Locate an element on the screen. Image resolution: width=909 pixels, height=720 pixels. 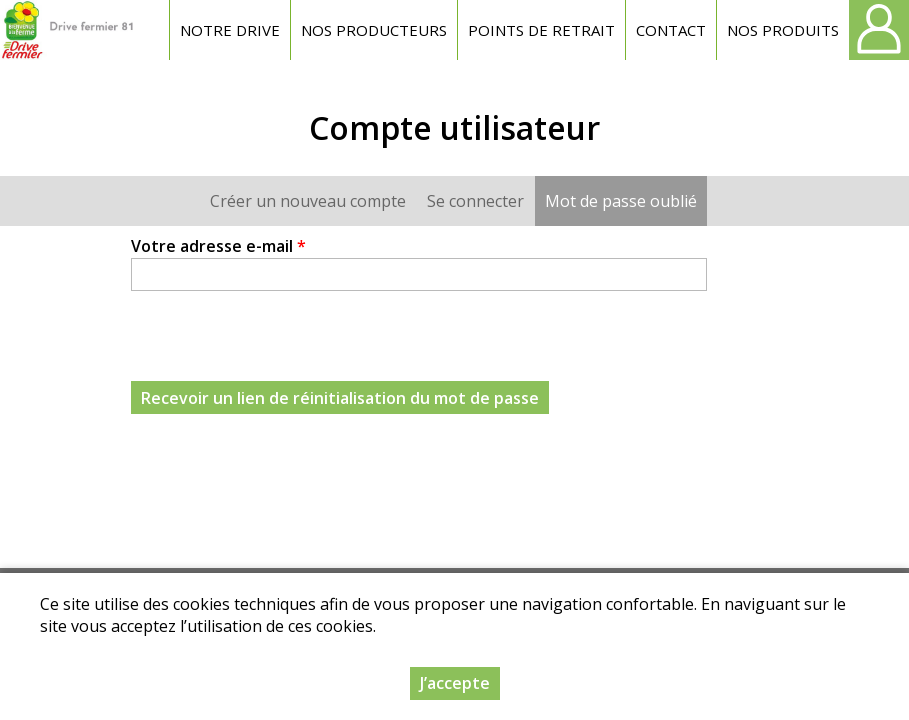
Votre adresse e-mail is located at coordinates (218, 246).